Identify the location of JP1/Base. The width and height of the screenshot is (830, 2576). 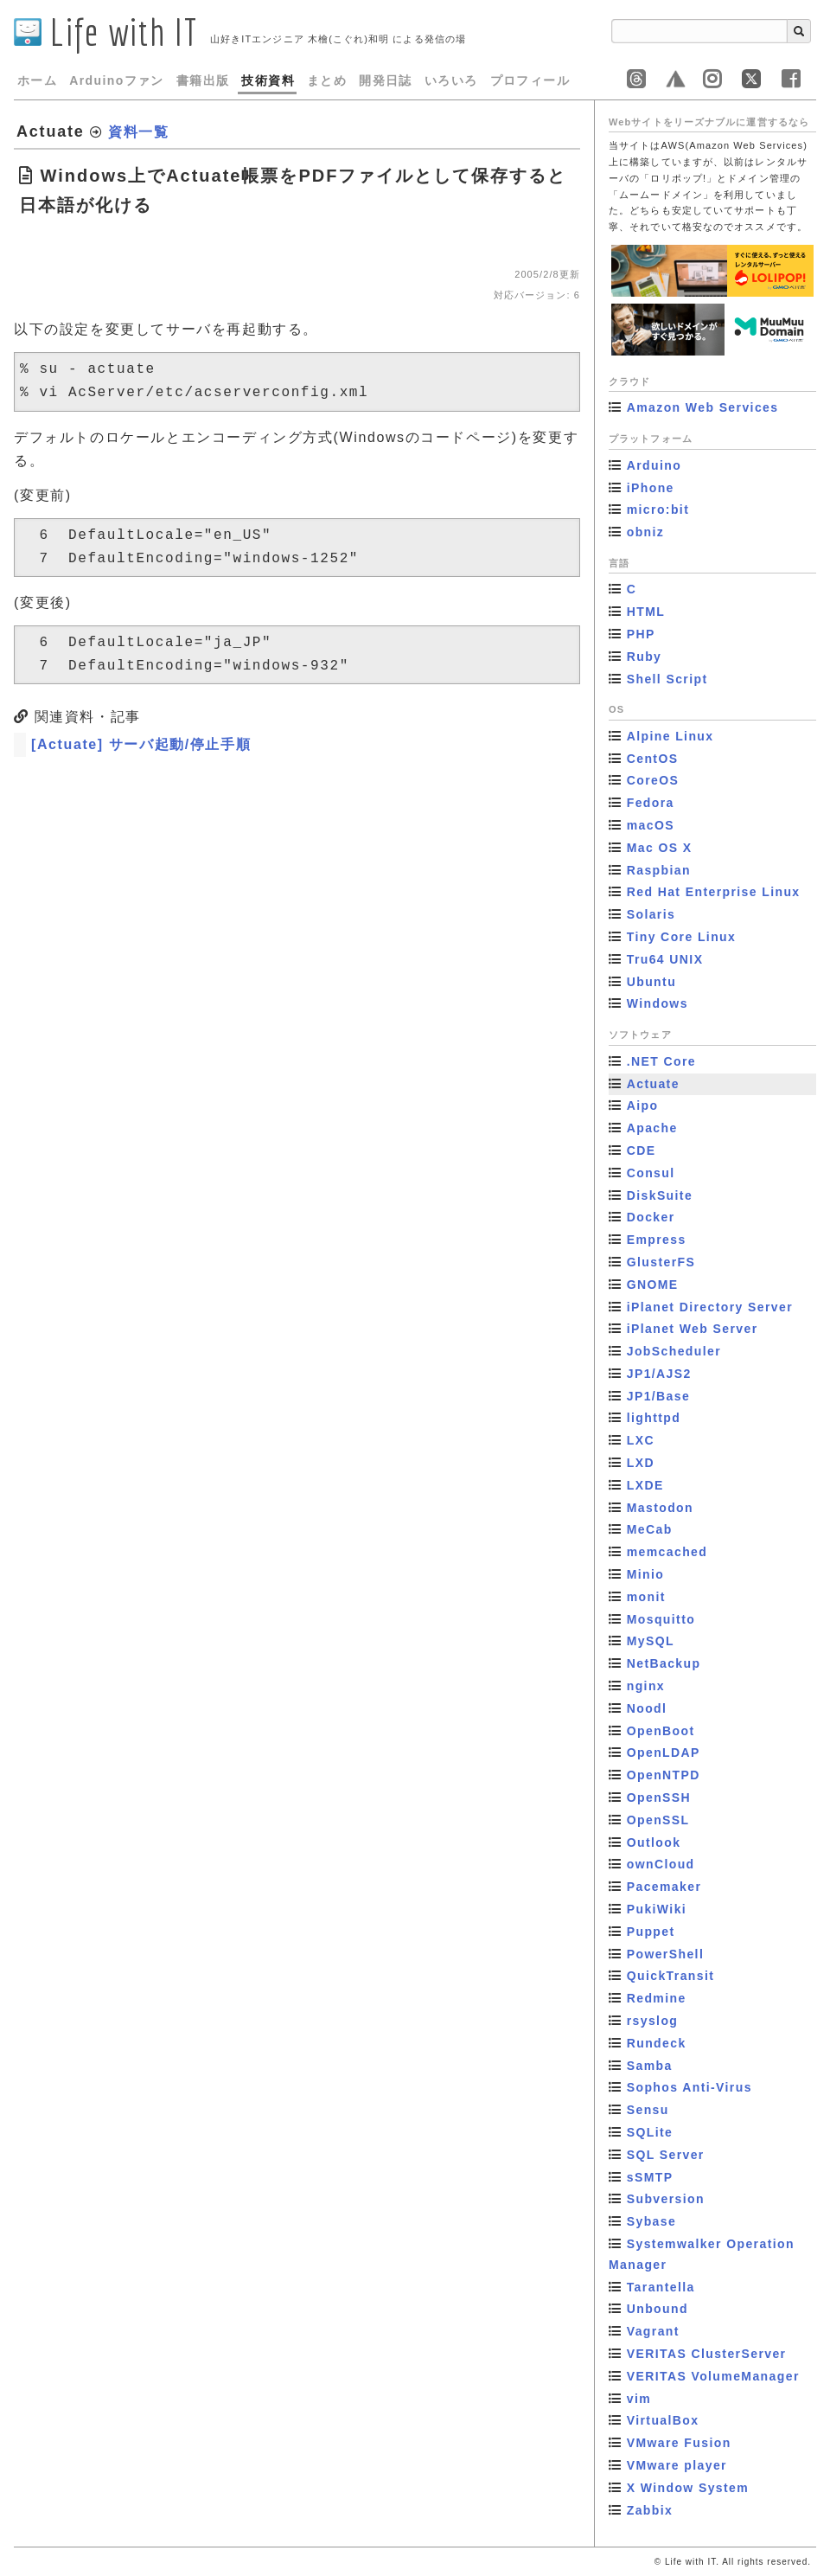
(658, 1396).